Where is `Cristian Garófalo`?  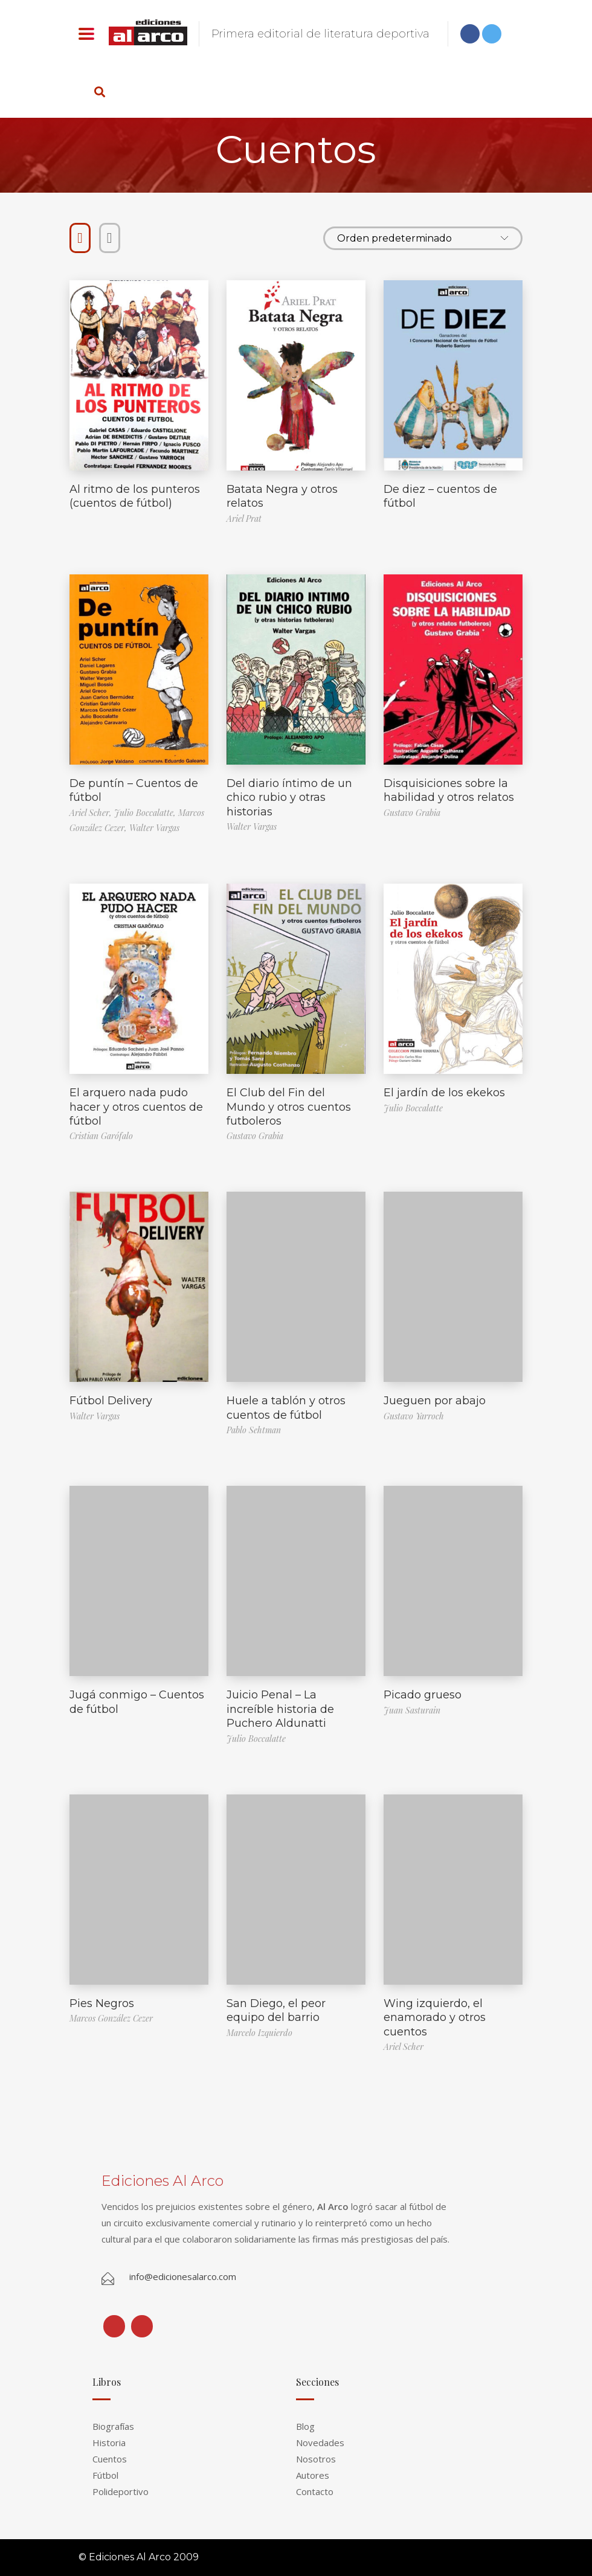
Cristian Garófalo is located at coordinates (101, 1136).